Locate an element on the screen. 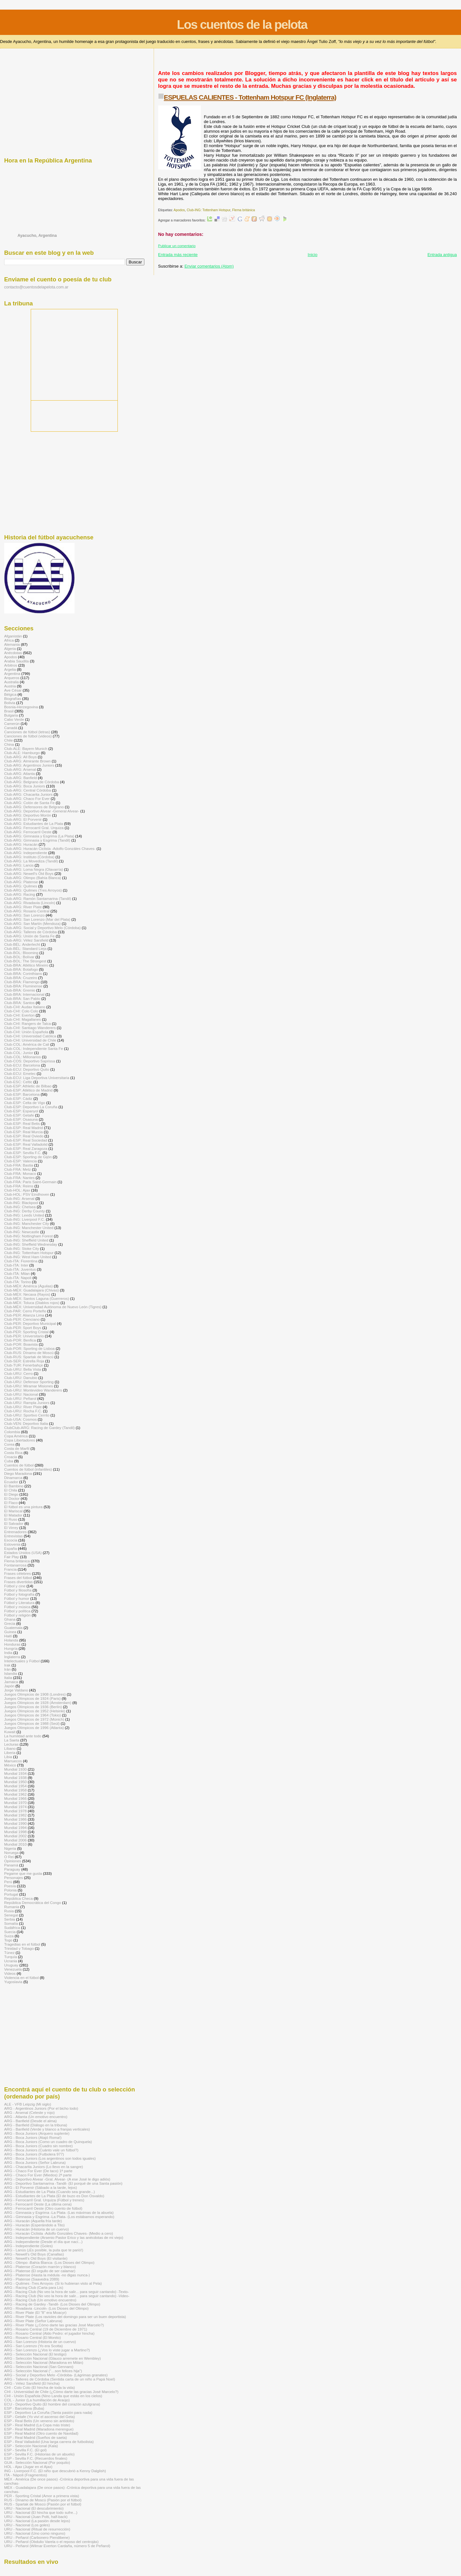 Image resolution: width=461 pixels, height=2576 pixels. Frases célebres is located at coordinates (17, 1573).